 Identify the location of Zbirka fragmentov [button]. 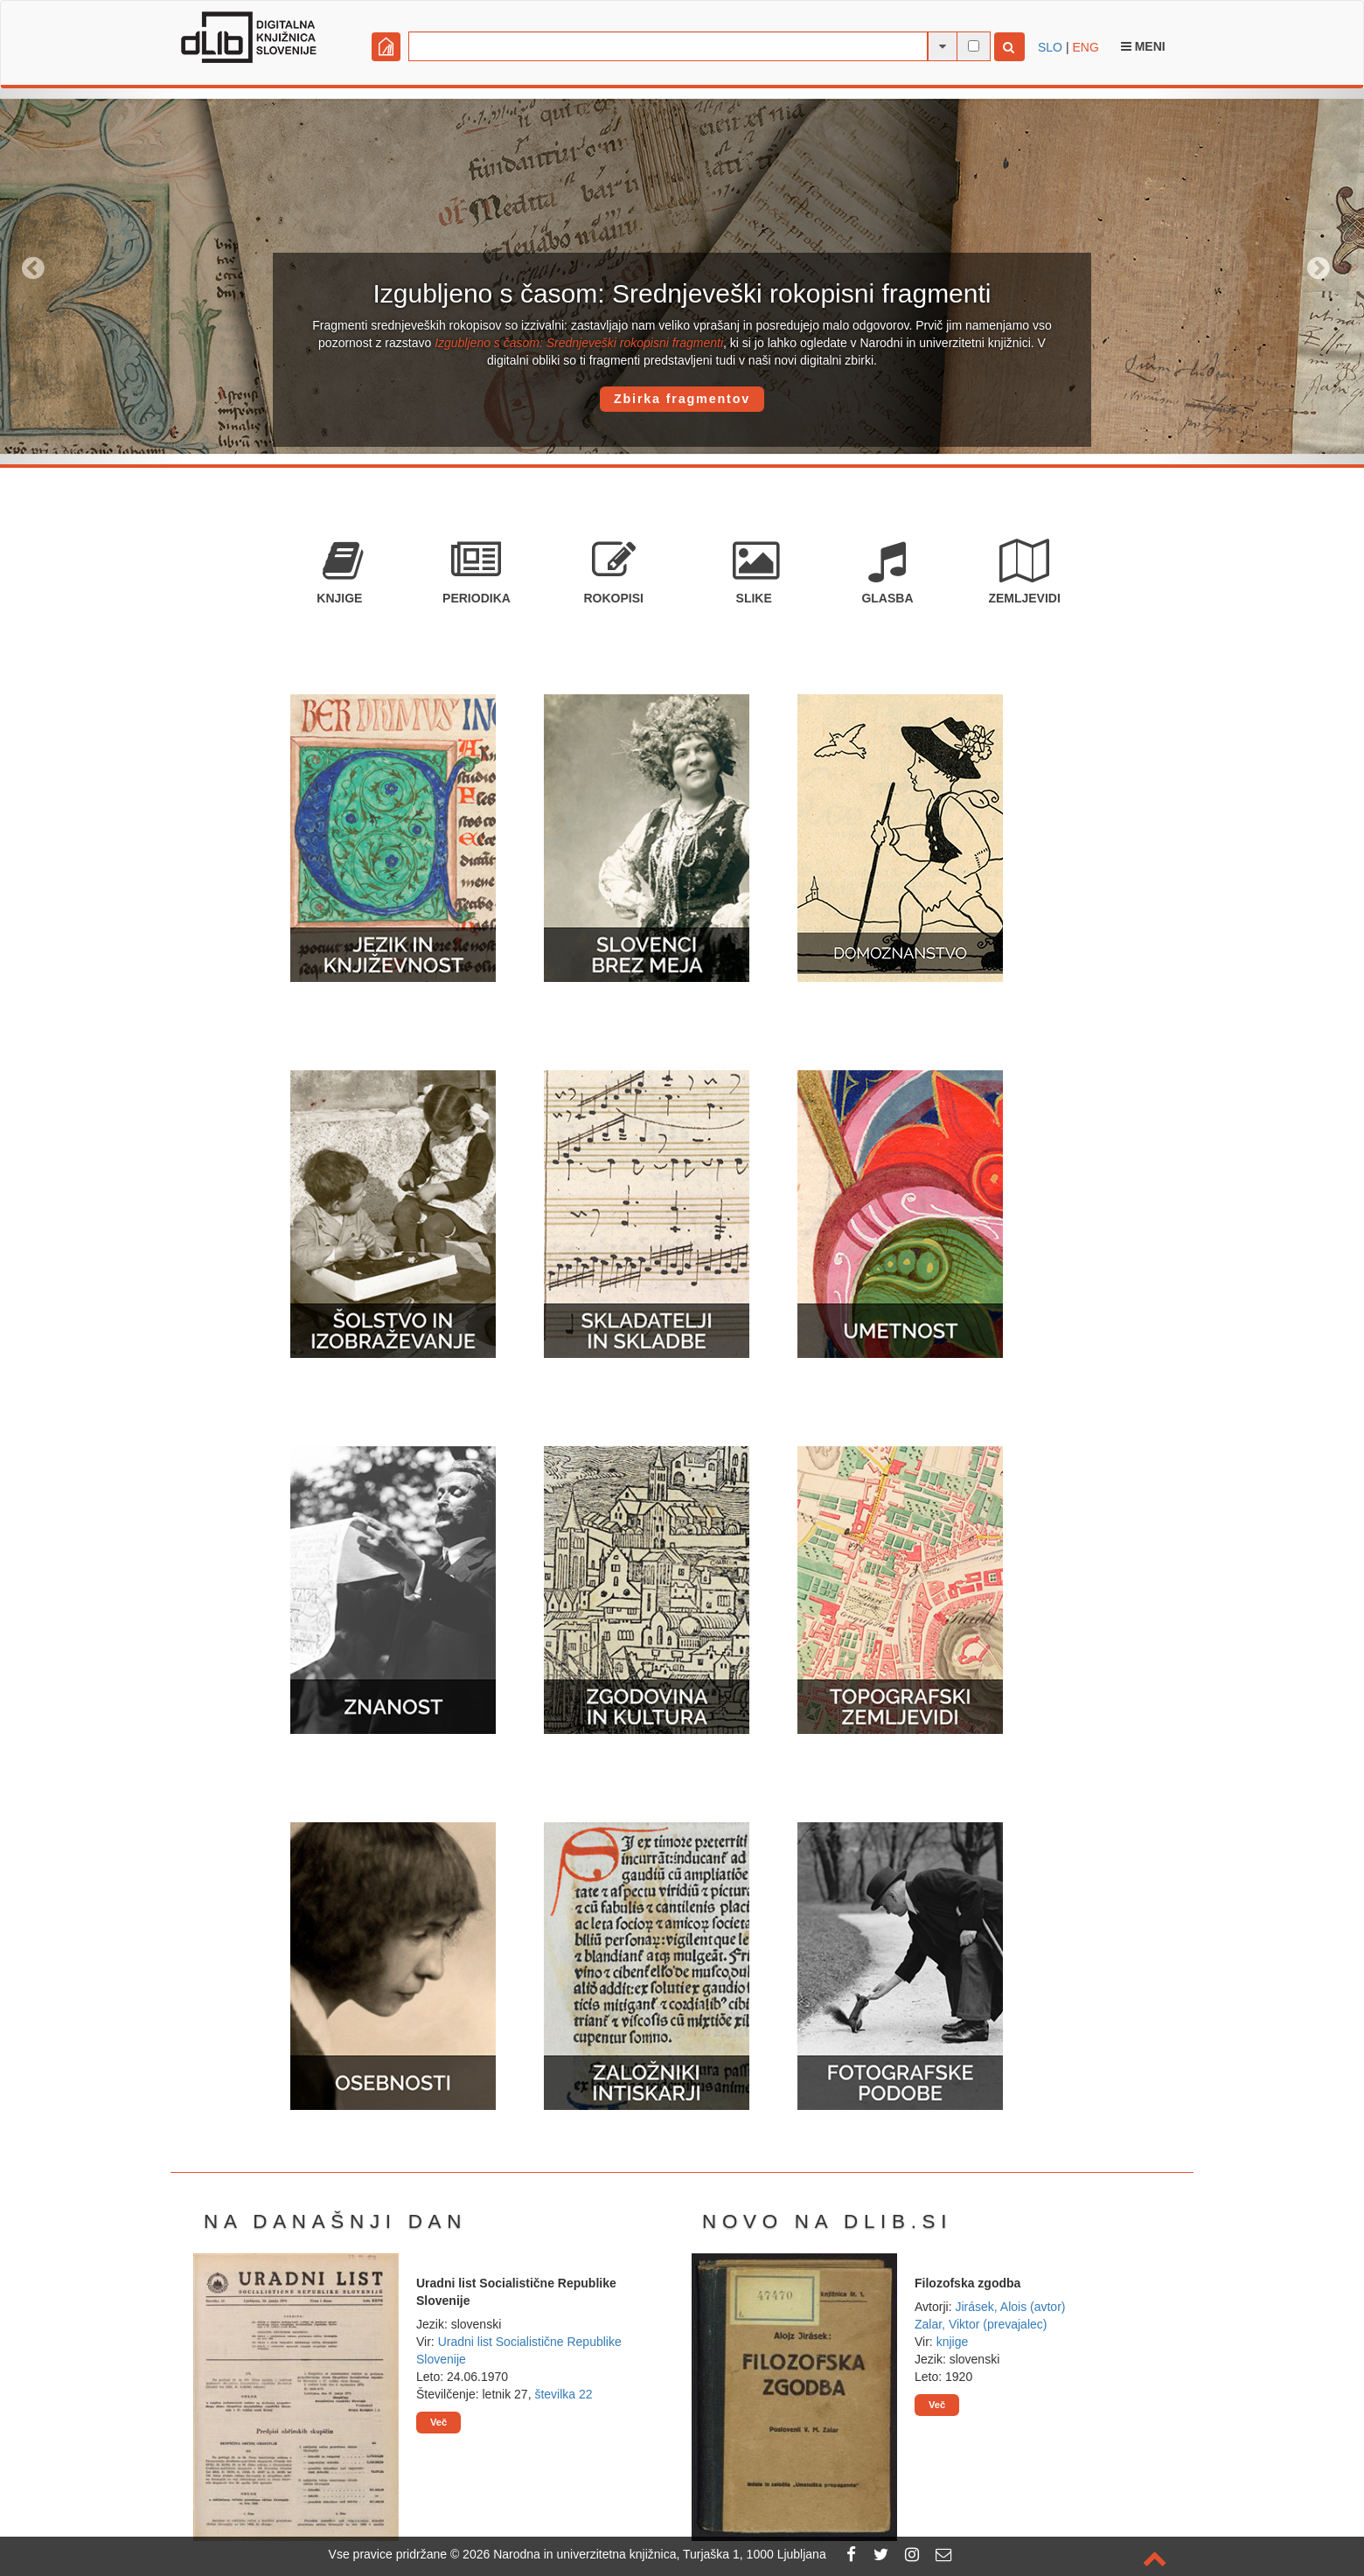
(682, 399).